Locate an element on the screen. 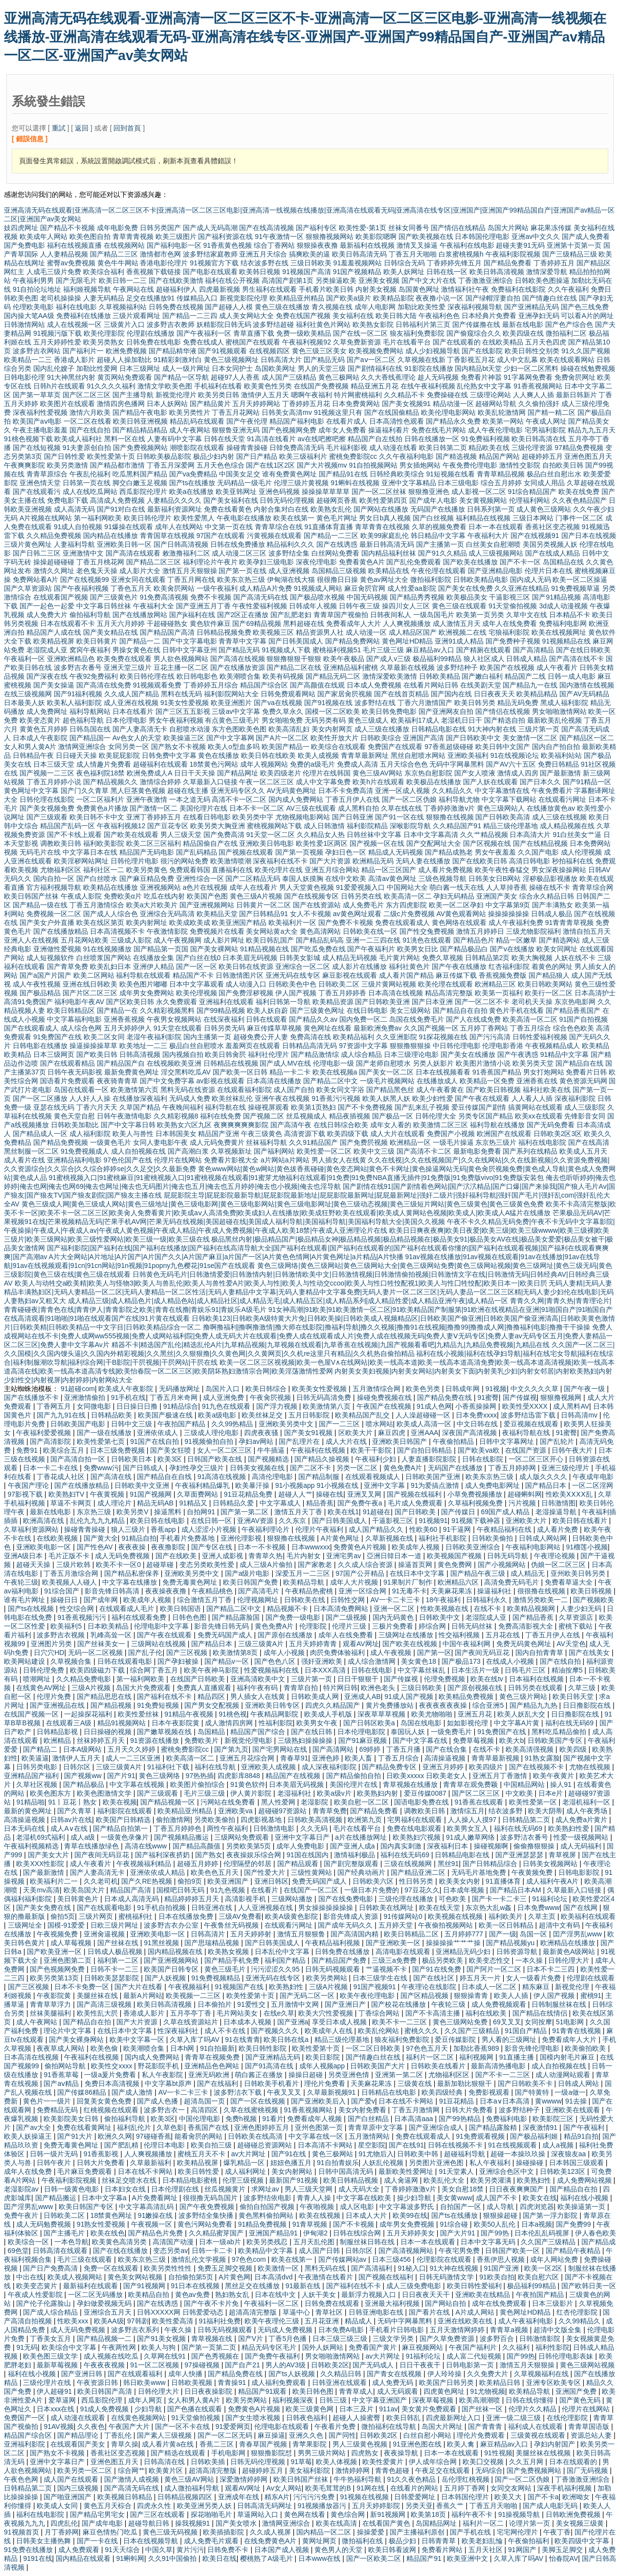 Image resolution: width=620 pixels, height=2576 pixels. 肉屄免费体验福利 is located at coordinates (338, 1652).